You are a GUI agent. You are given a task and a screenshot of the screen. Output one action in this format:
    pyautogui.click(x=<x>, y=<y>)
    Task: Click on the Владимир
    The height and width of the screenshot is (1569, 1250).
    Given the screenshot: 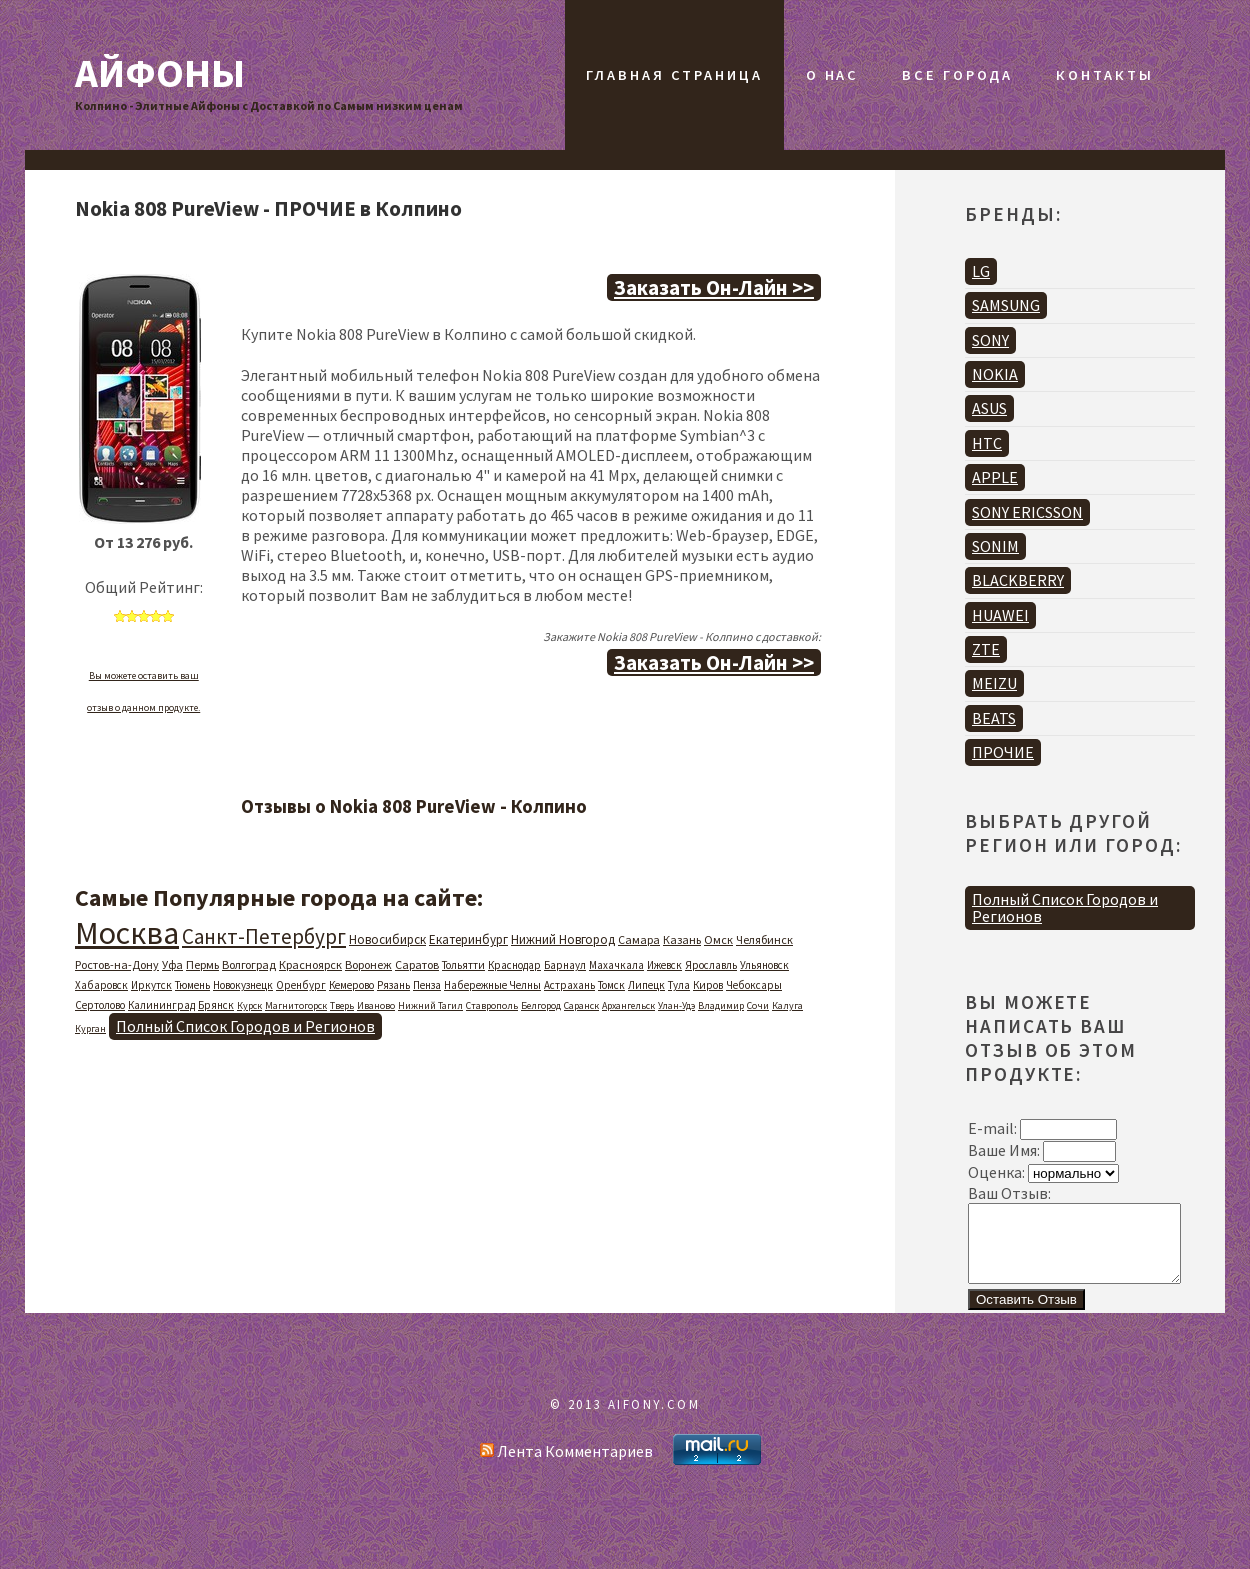 What is the action you would take?
    pyautogui.click(x=721, y=1005)
    